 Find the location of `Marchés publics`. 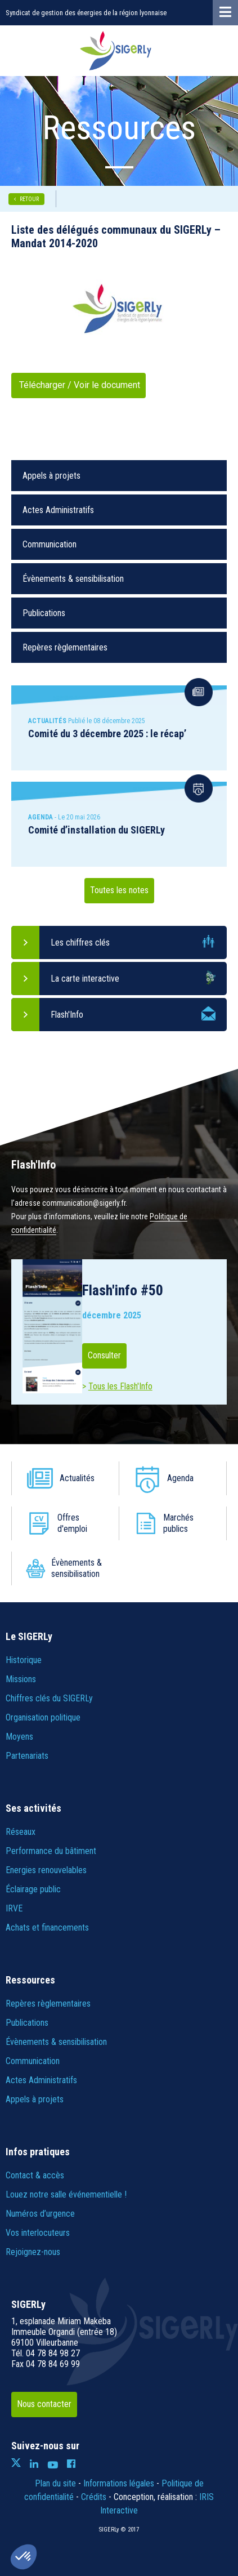

Marchés publics is located at coordinates (178, 1523).